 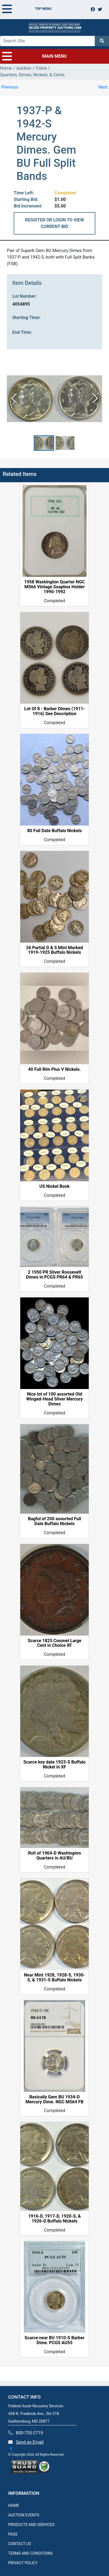 What do you see at coordinates (54, 2219) in the screenshot?
I see `1916-D, 1917-D, 1920-S, & 1926-D Buffalo Nickels` at bounding box center [54, 2219].